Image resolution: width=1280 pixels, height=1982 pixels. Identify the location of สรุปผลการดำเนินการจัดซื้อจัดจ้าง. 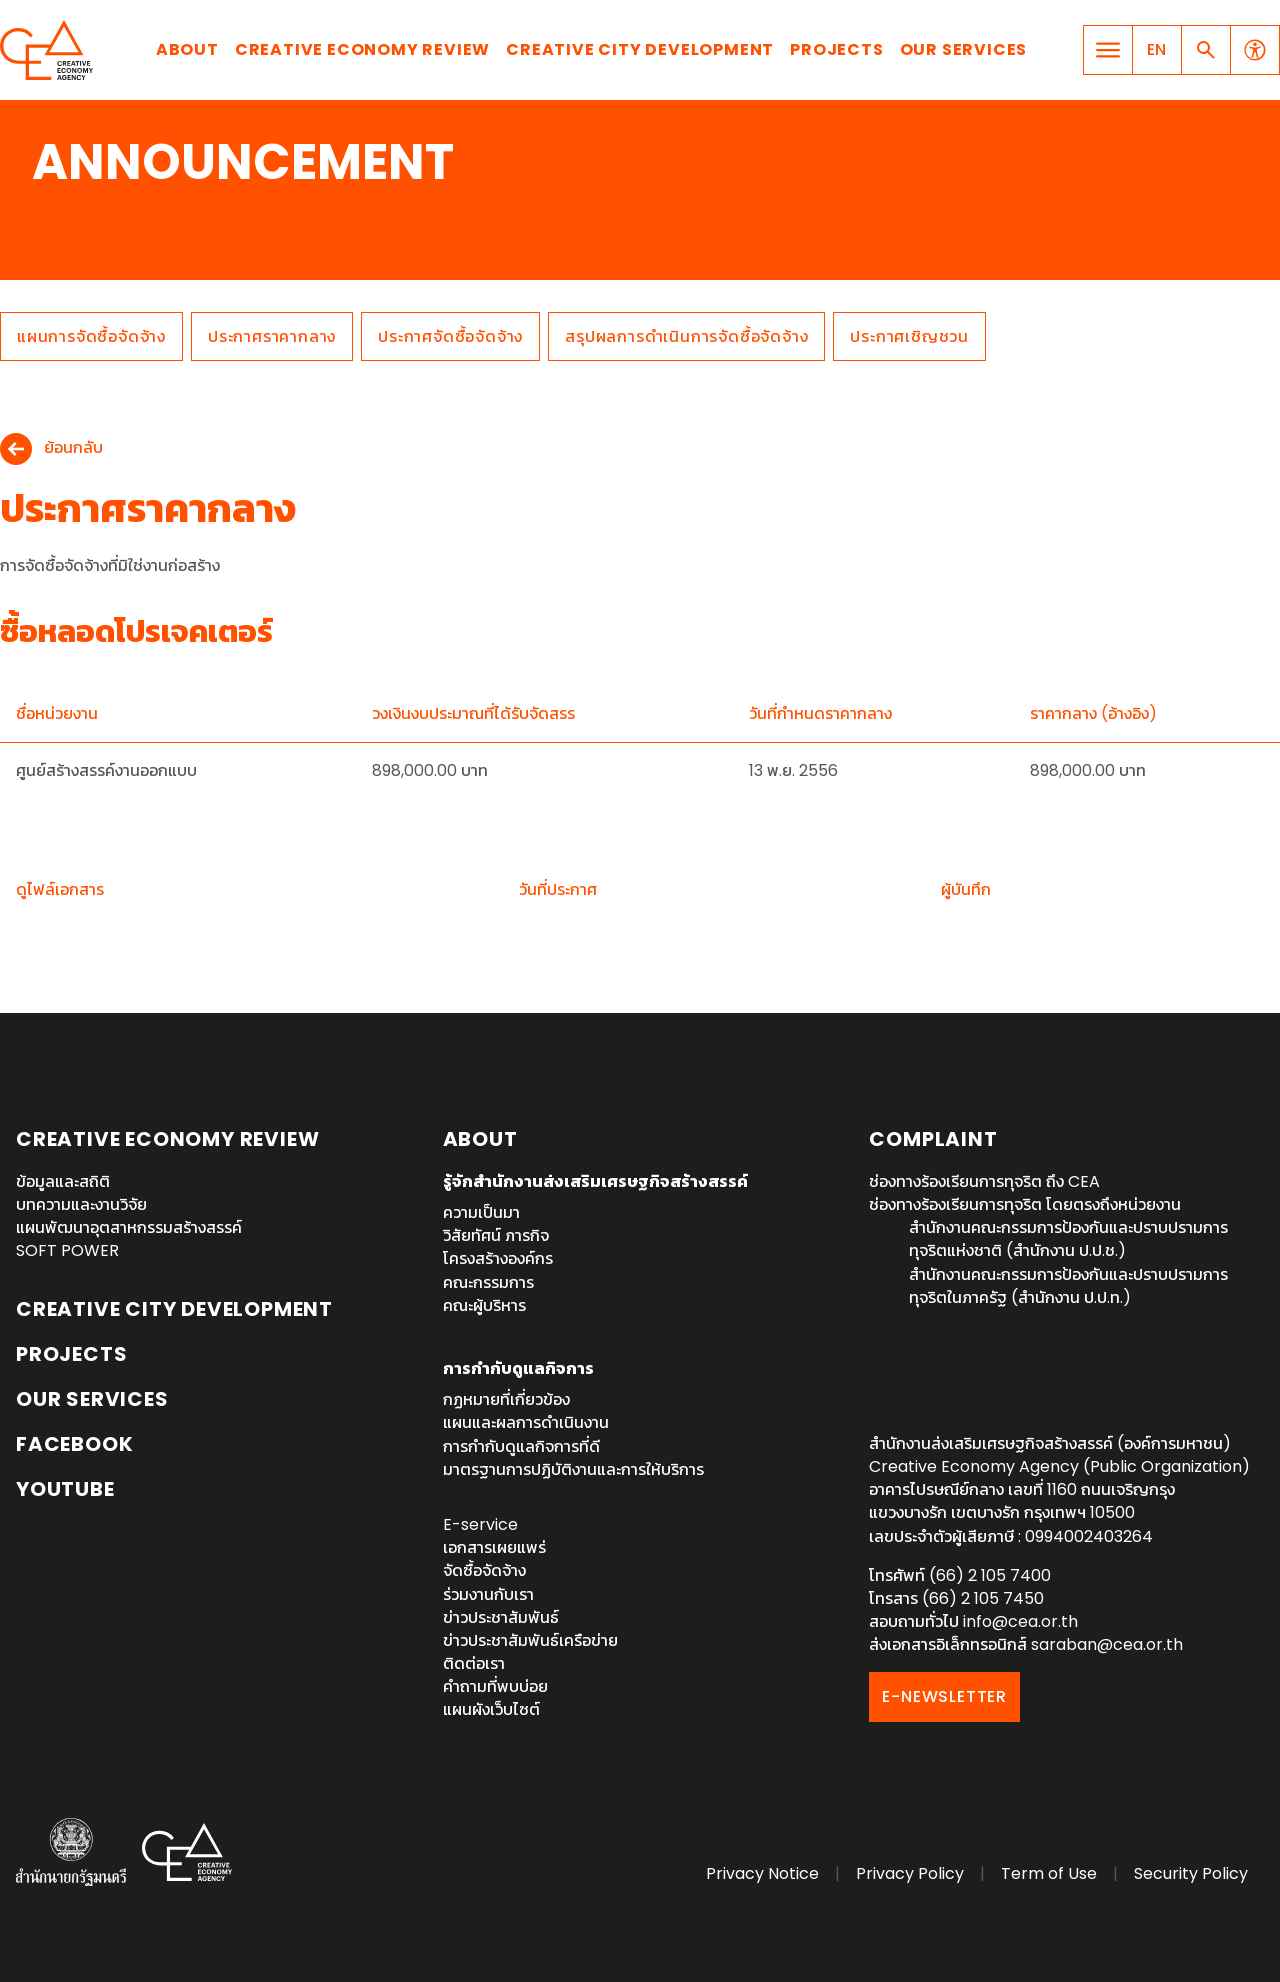
(686, 336).